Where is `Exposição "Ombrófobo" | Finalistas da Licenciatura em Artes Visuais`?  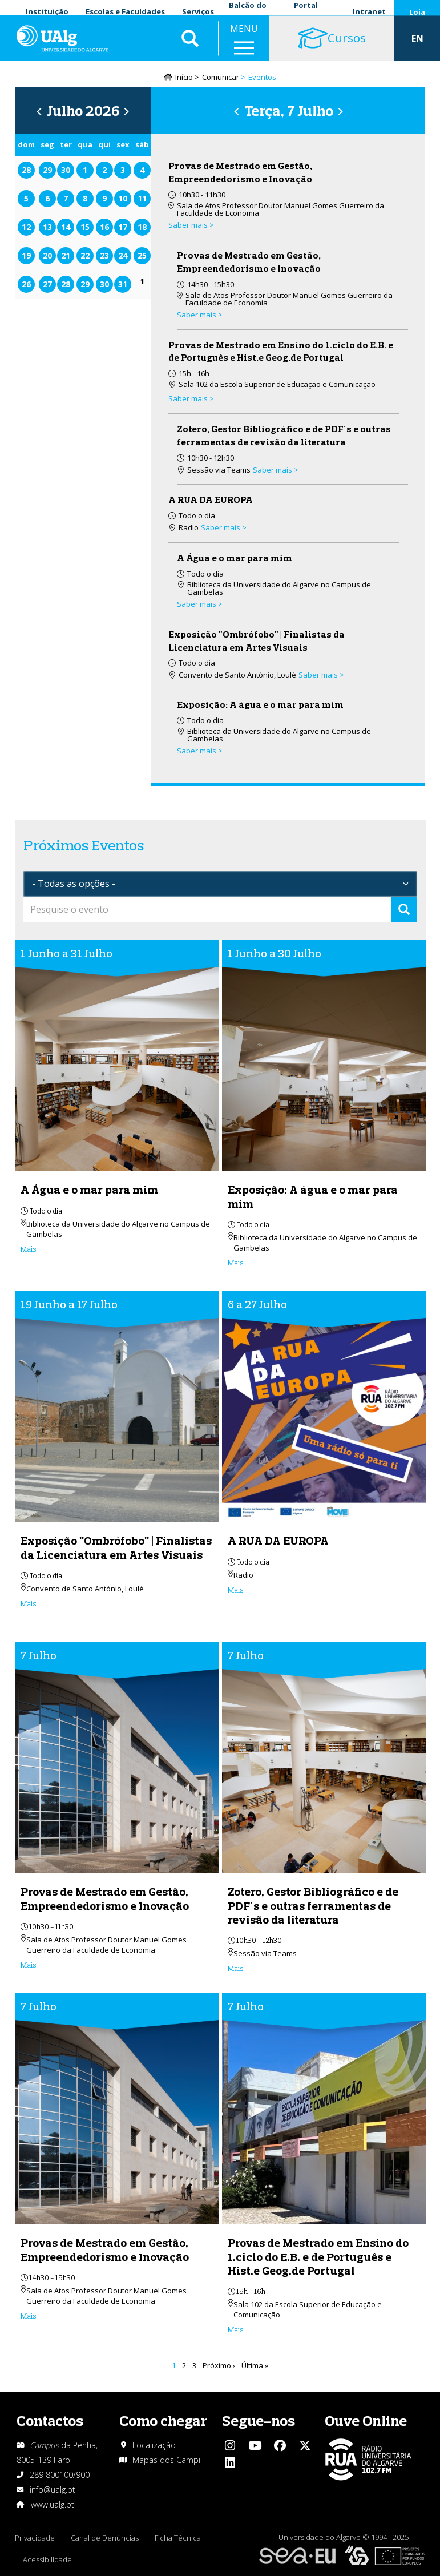
Exposição "Ombrófobo" | Finalistas da Licenciatura em Artes Visuais is located at coordinates (116, 1549).